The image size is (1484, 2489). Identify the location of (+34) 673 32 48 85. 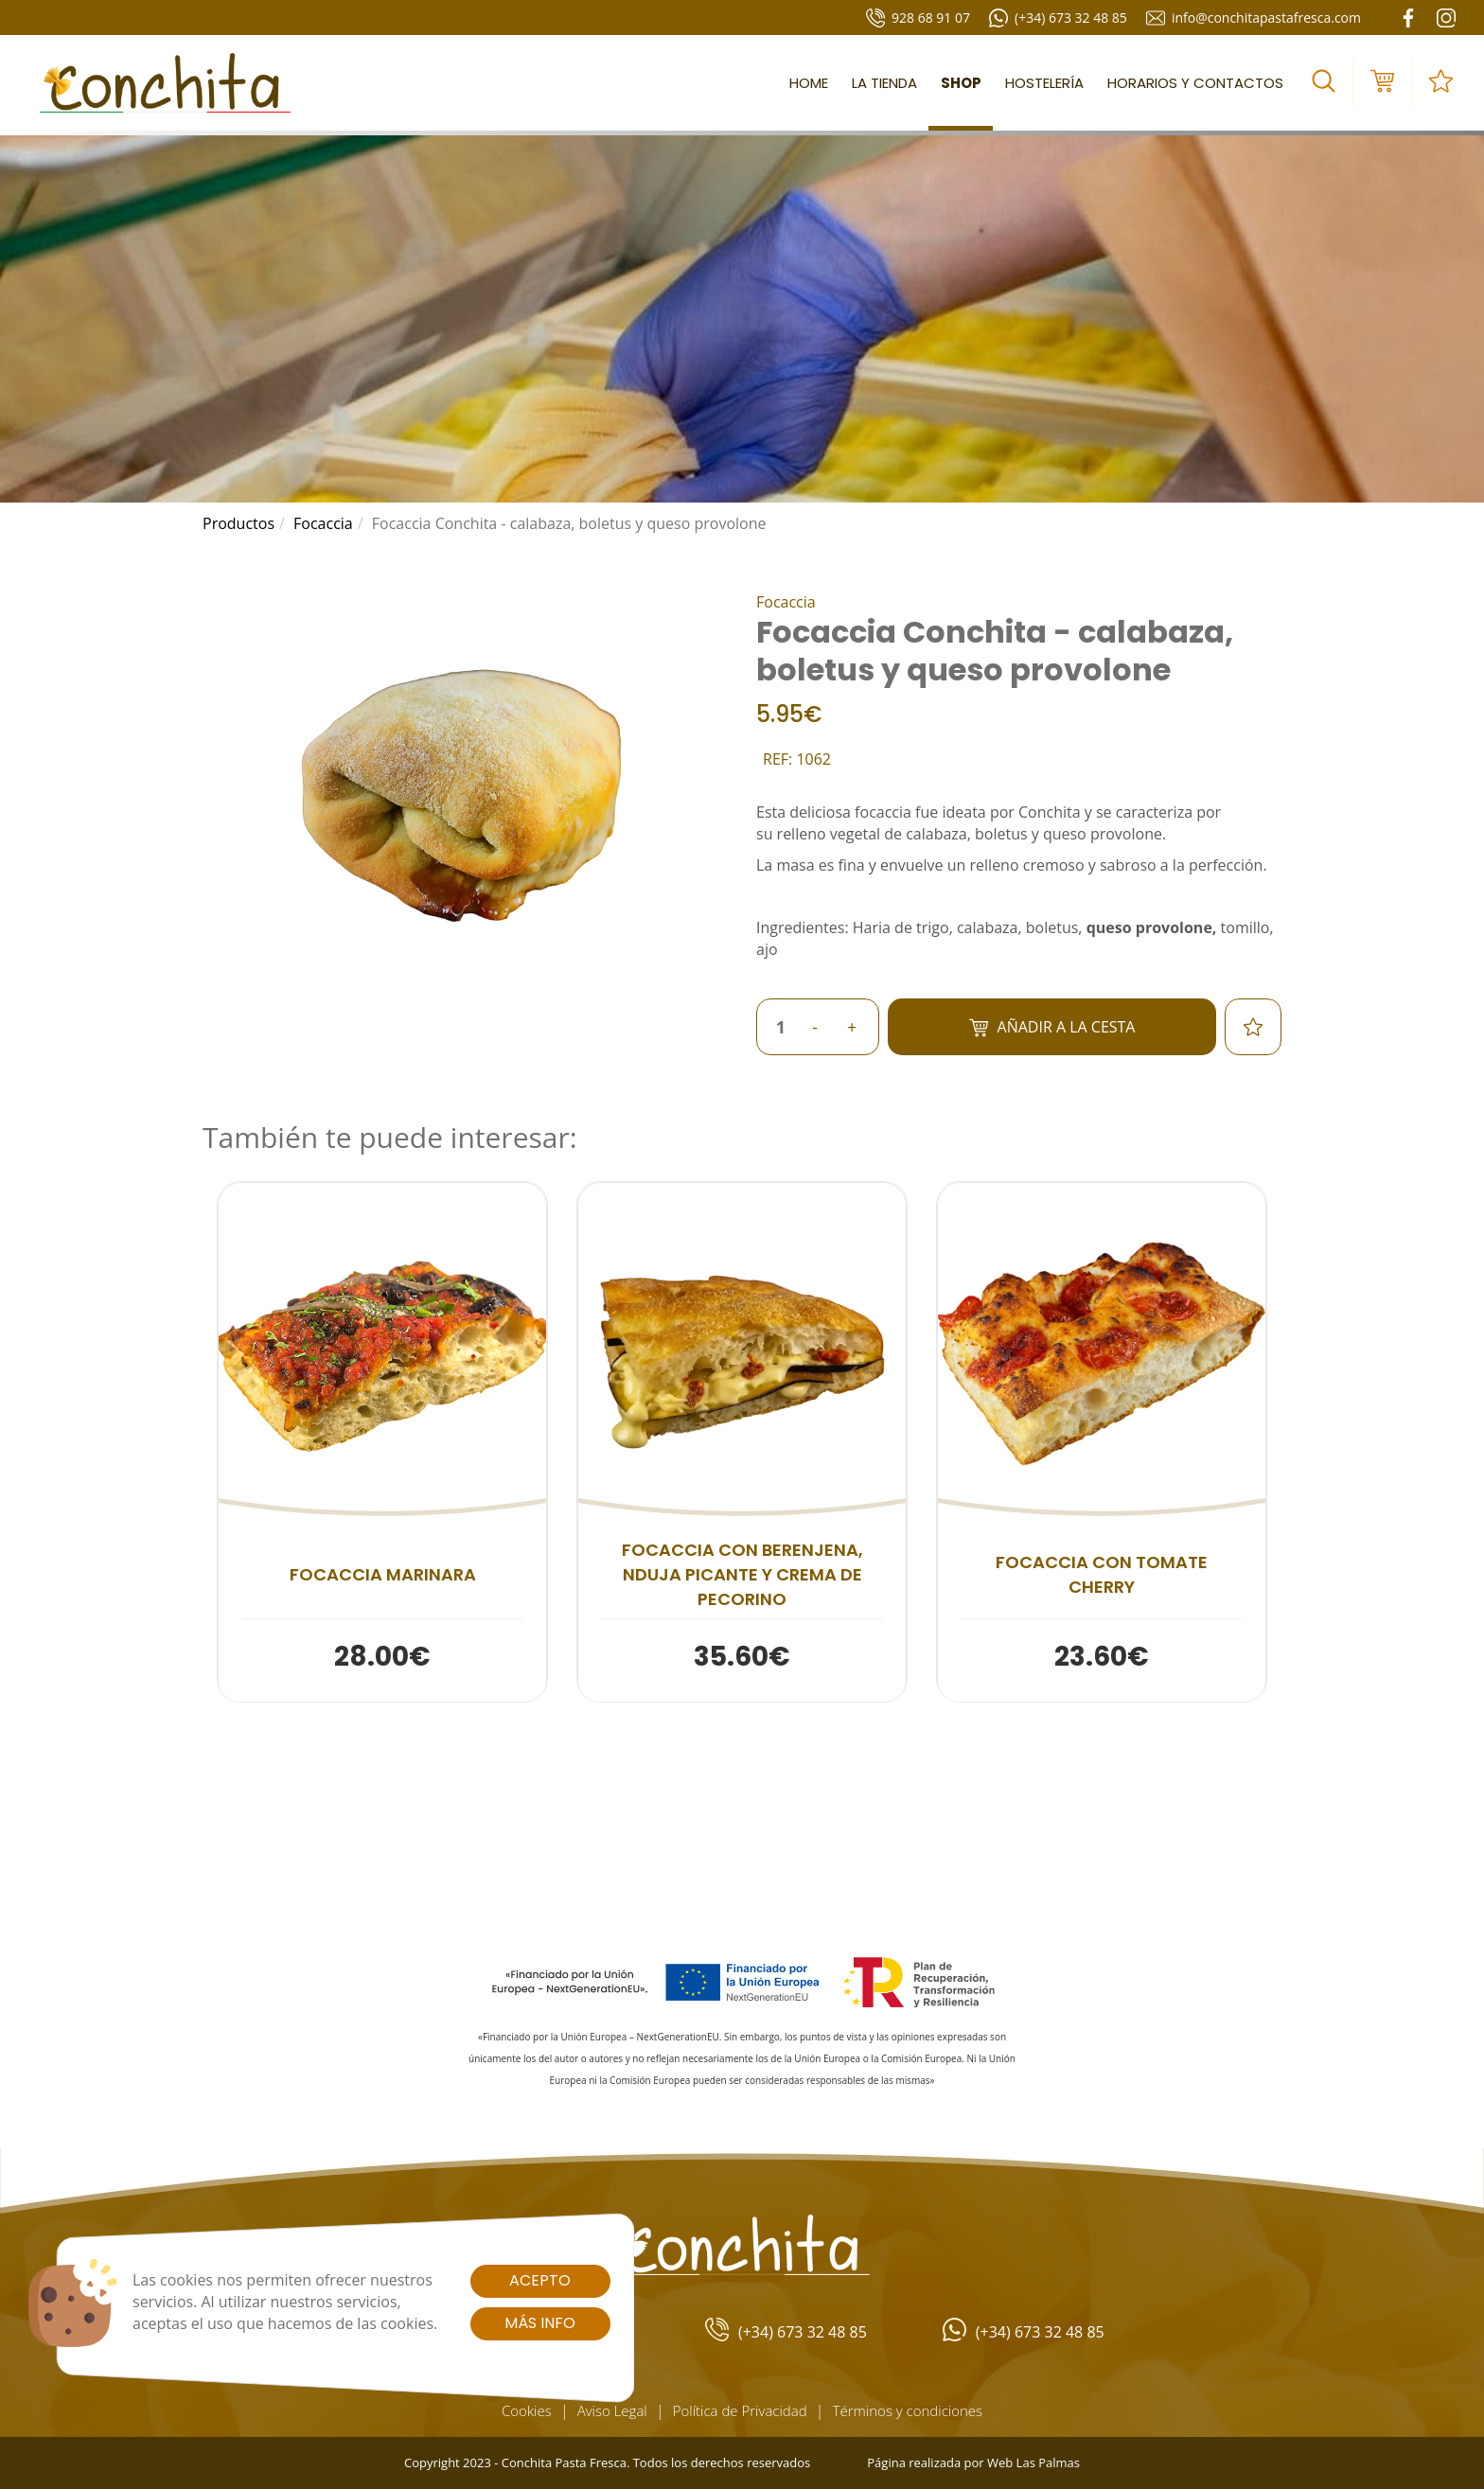
(1058, 18).